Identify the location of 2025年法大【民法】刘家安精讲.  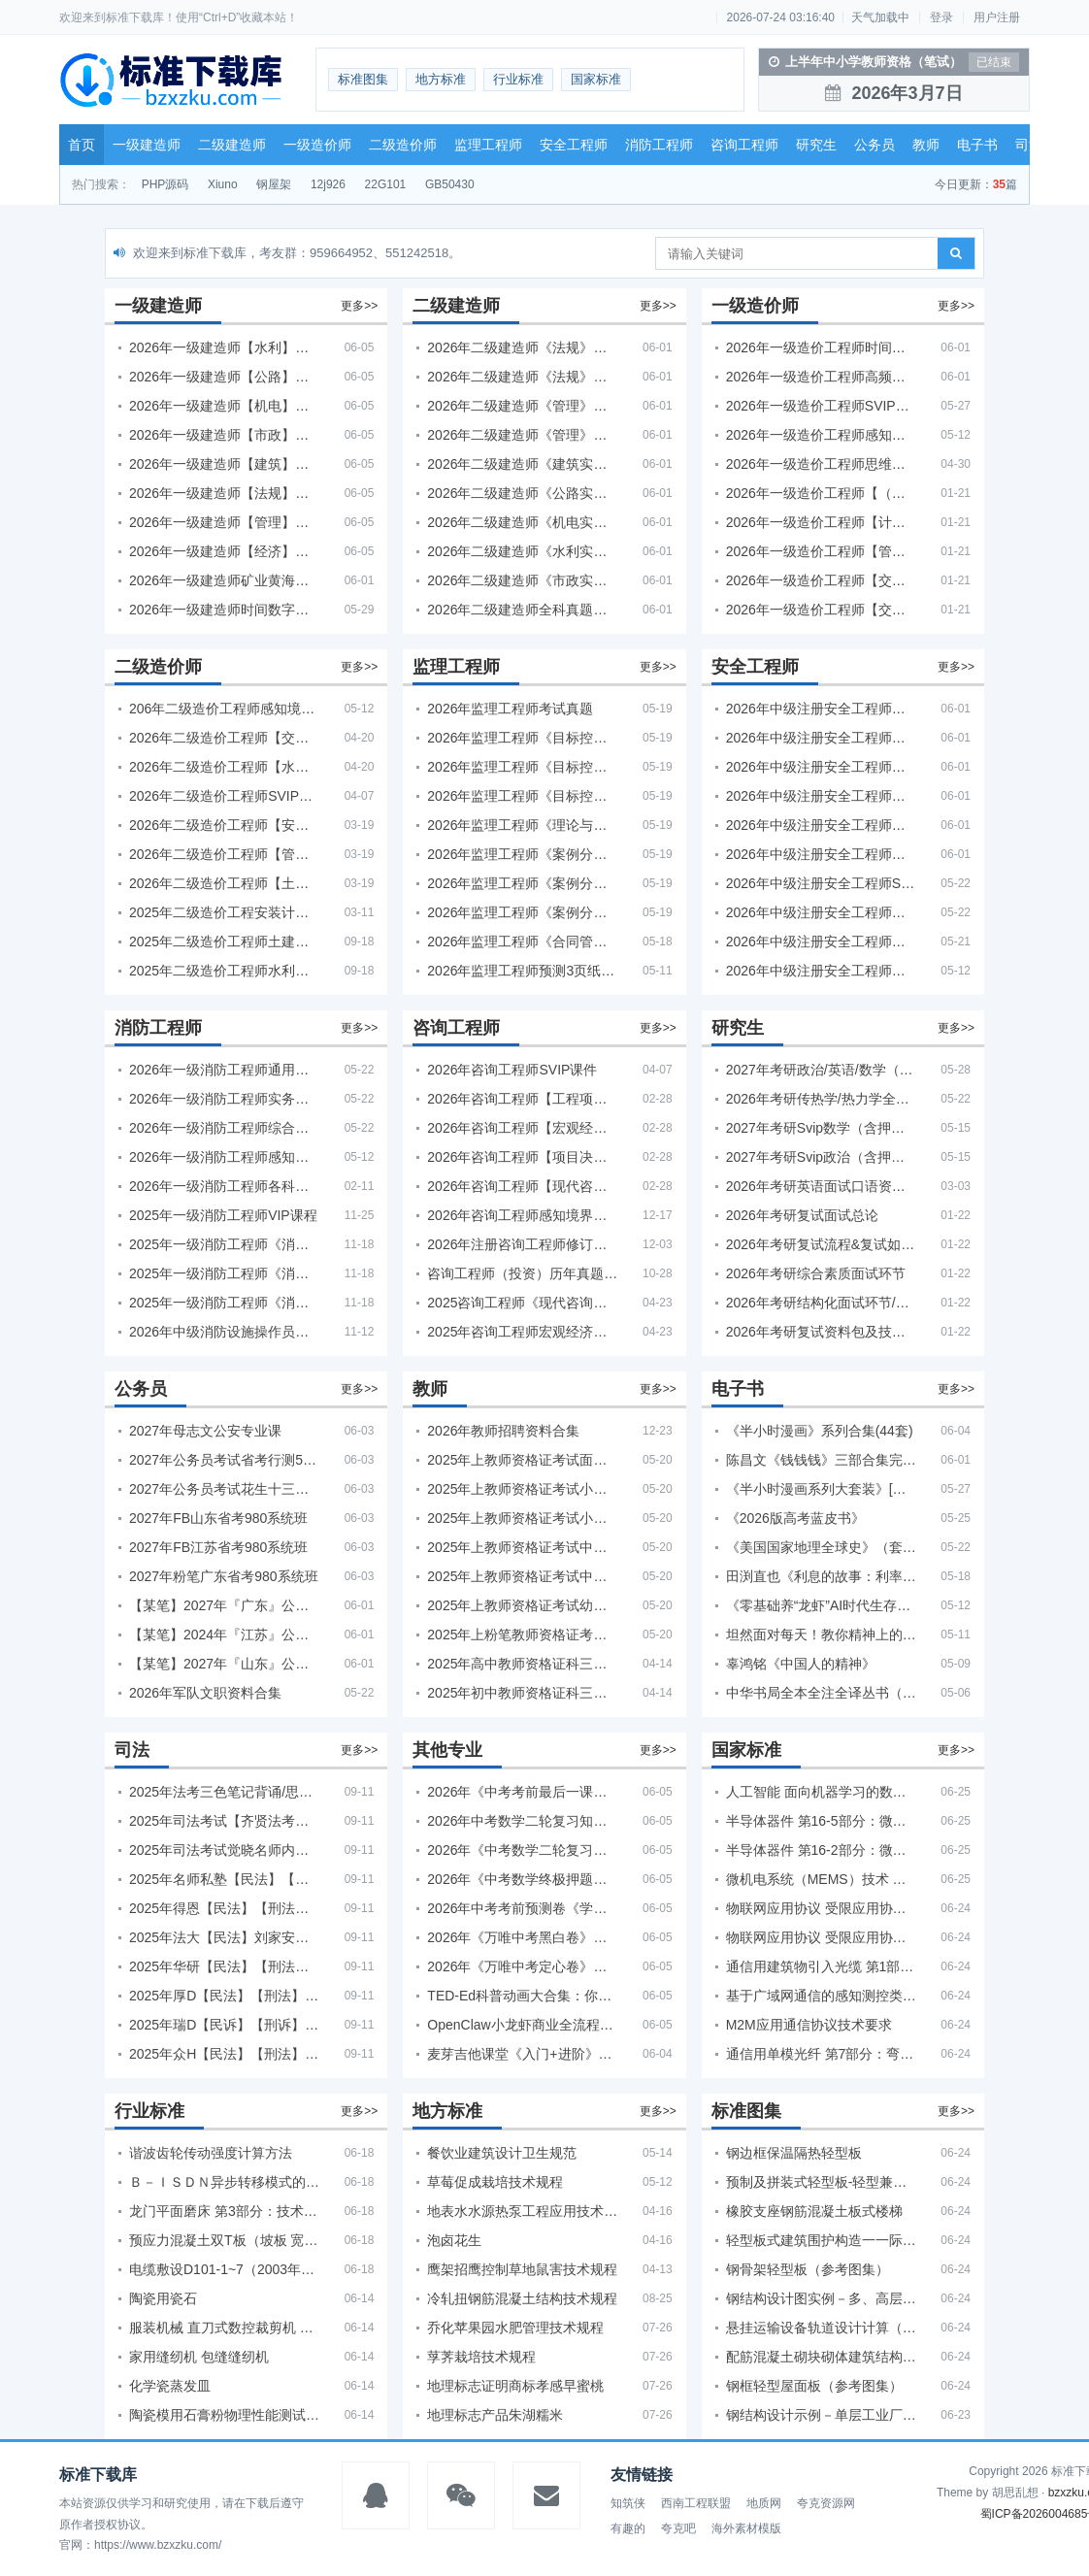
(224, 1937).